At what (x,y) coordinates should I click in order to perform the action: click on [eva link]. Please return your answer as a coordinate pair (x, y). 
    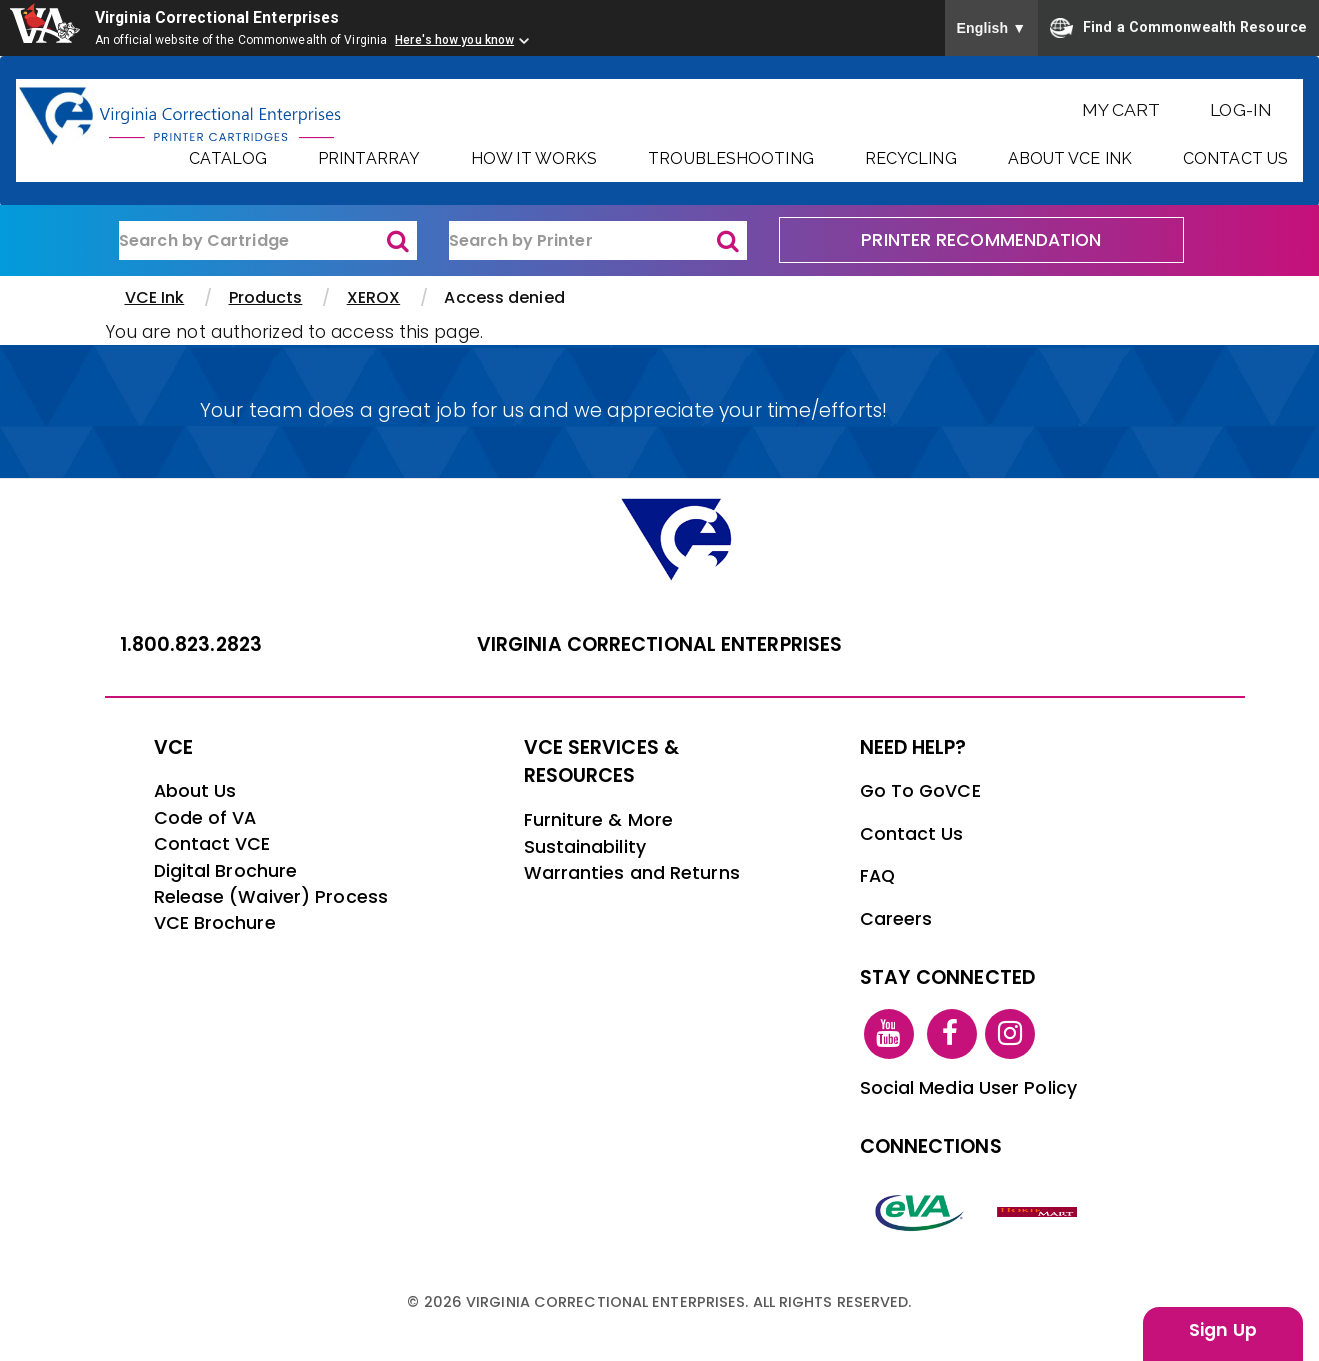
    Looking at the image, I should click on (920, 1211).